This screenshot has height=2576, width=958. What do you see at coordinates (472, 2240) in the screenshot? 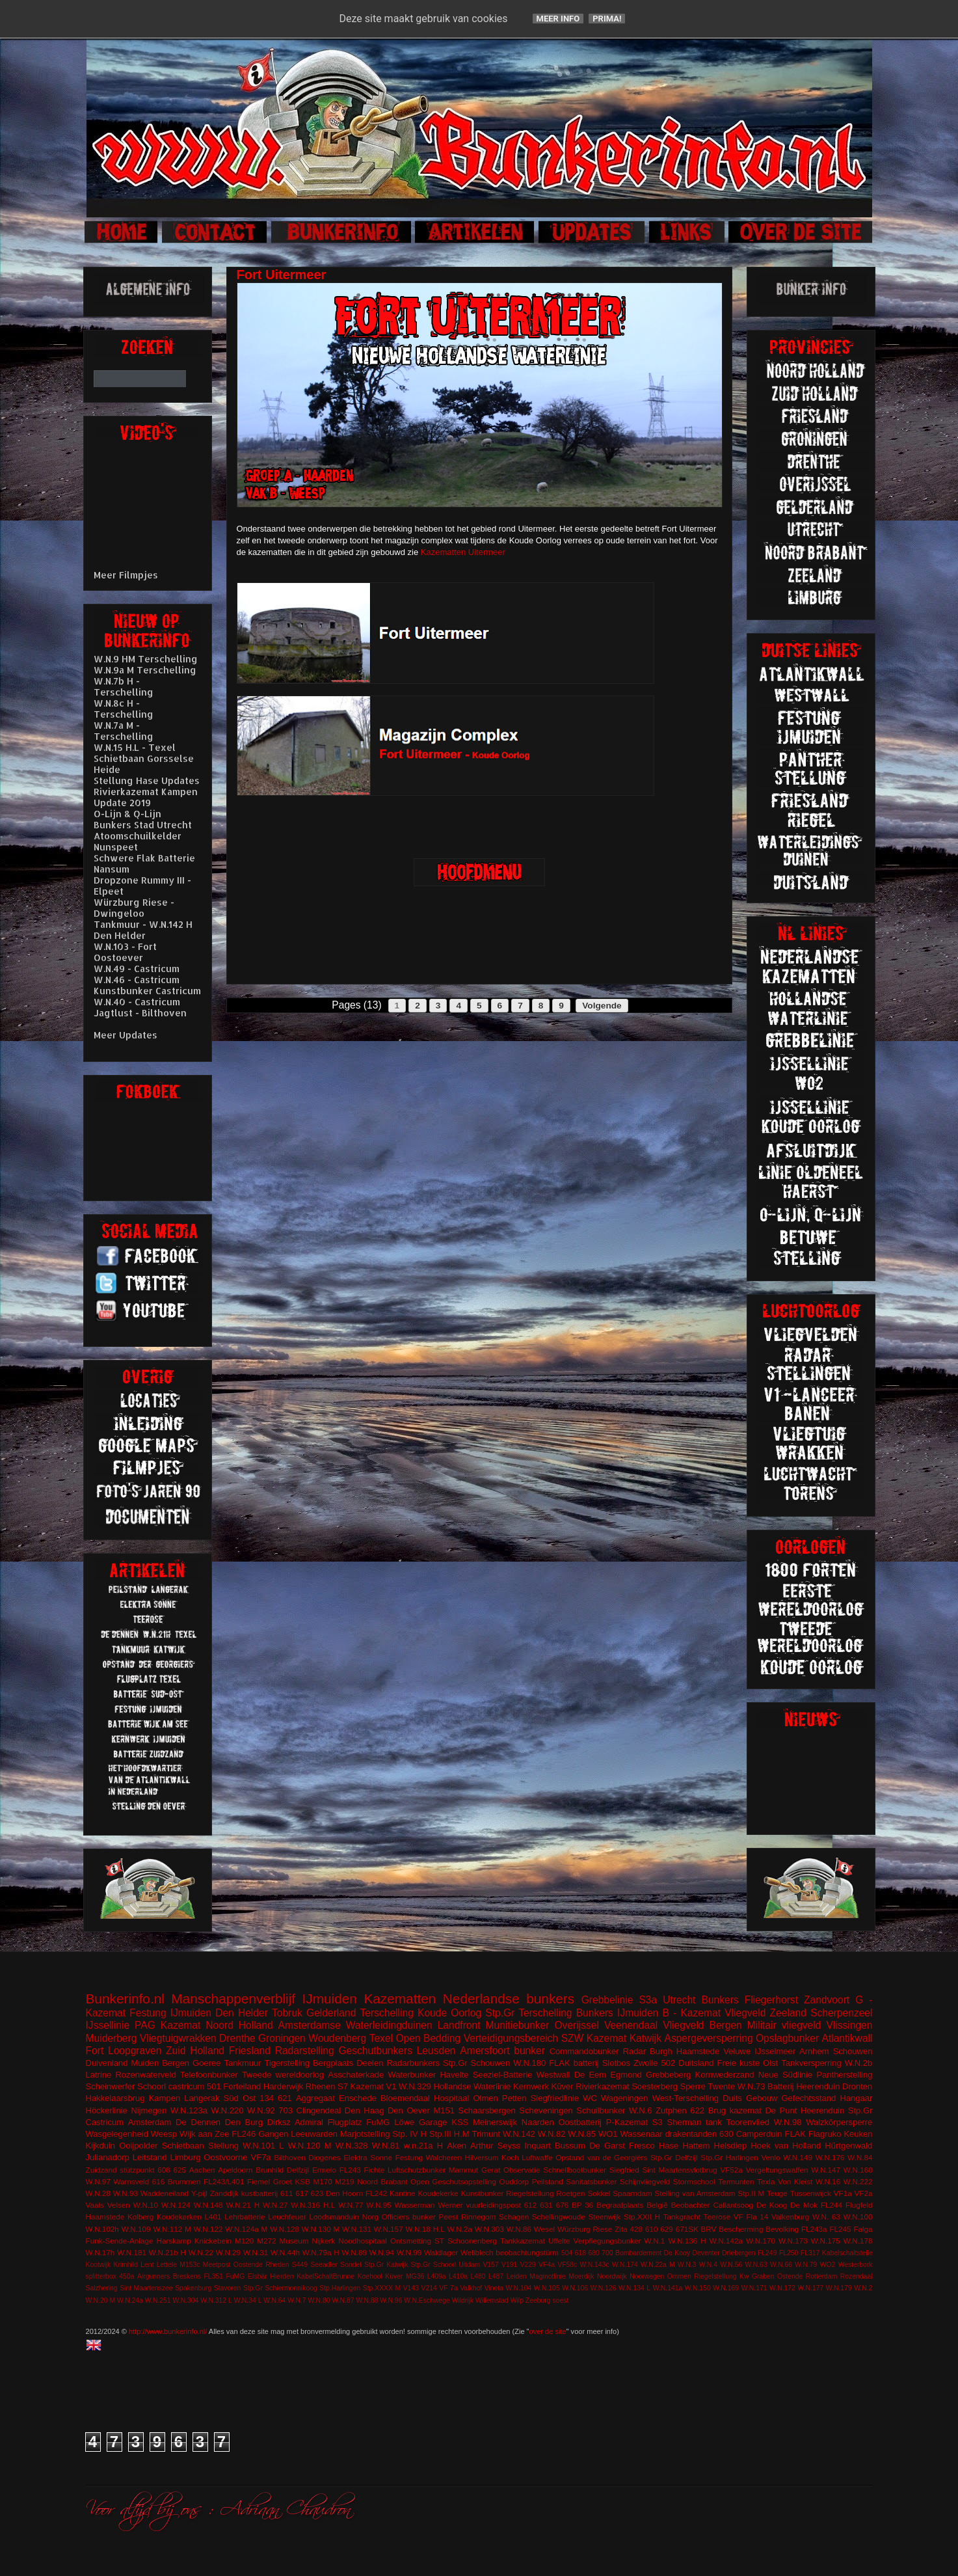
I see `Schoonenberg` at bounding box center [472, 2240].